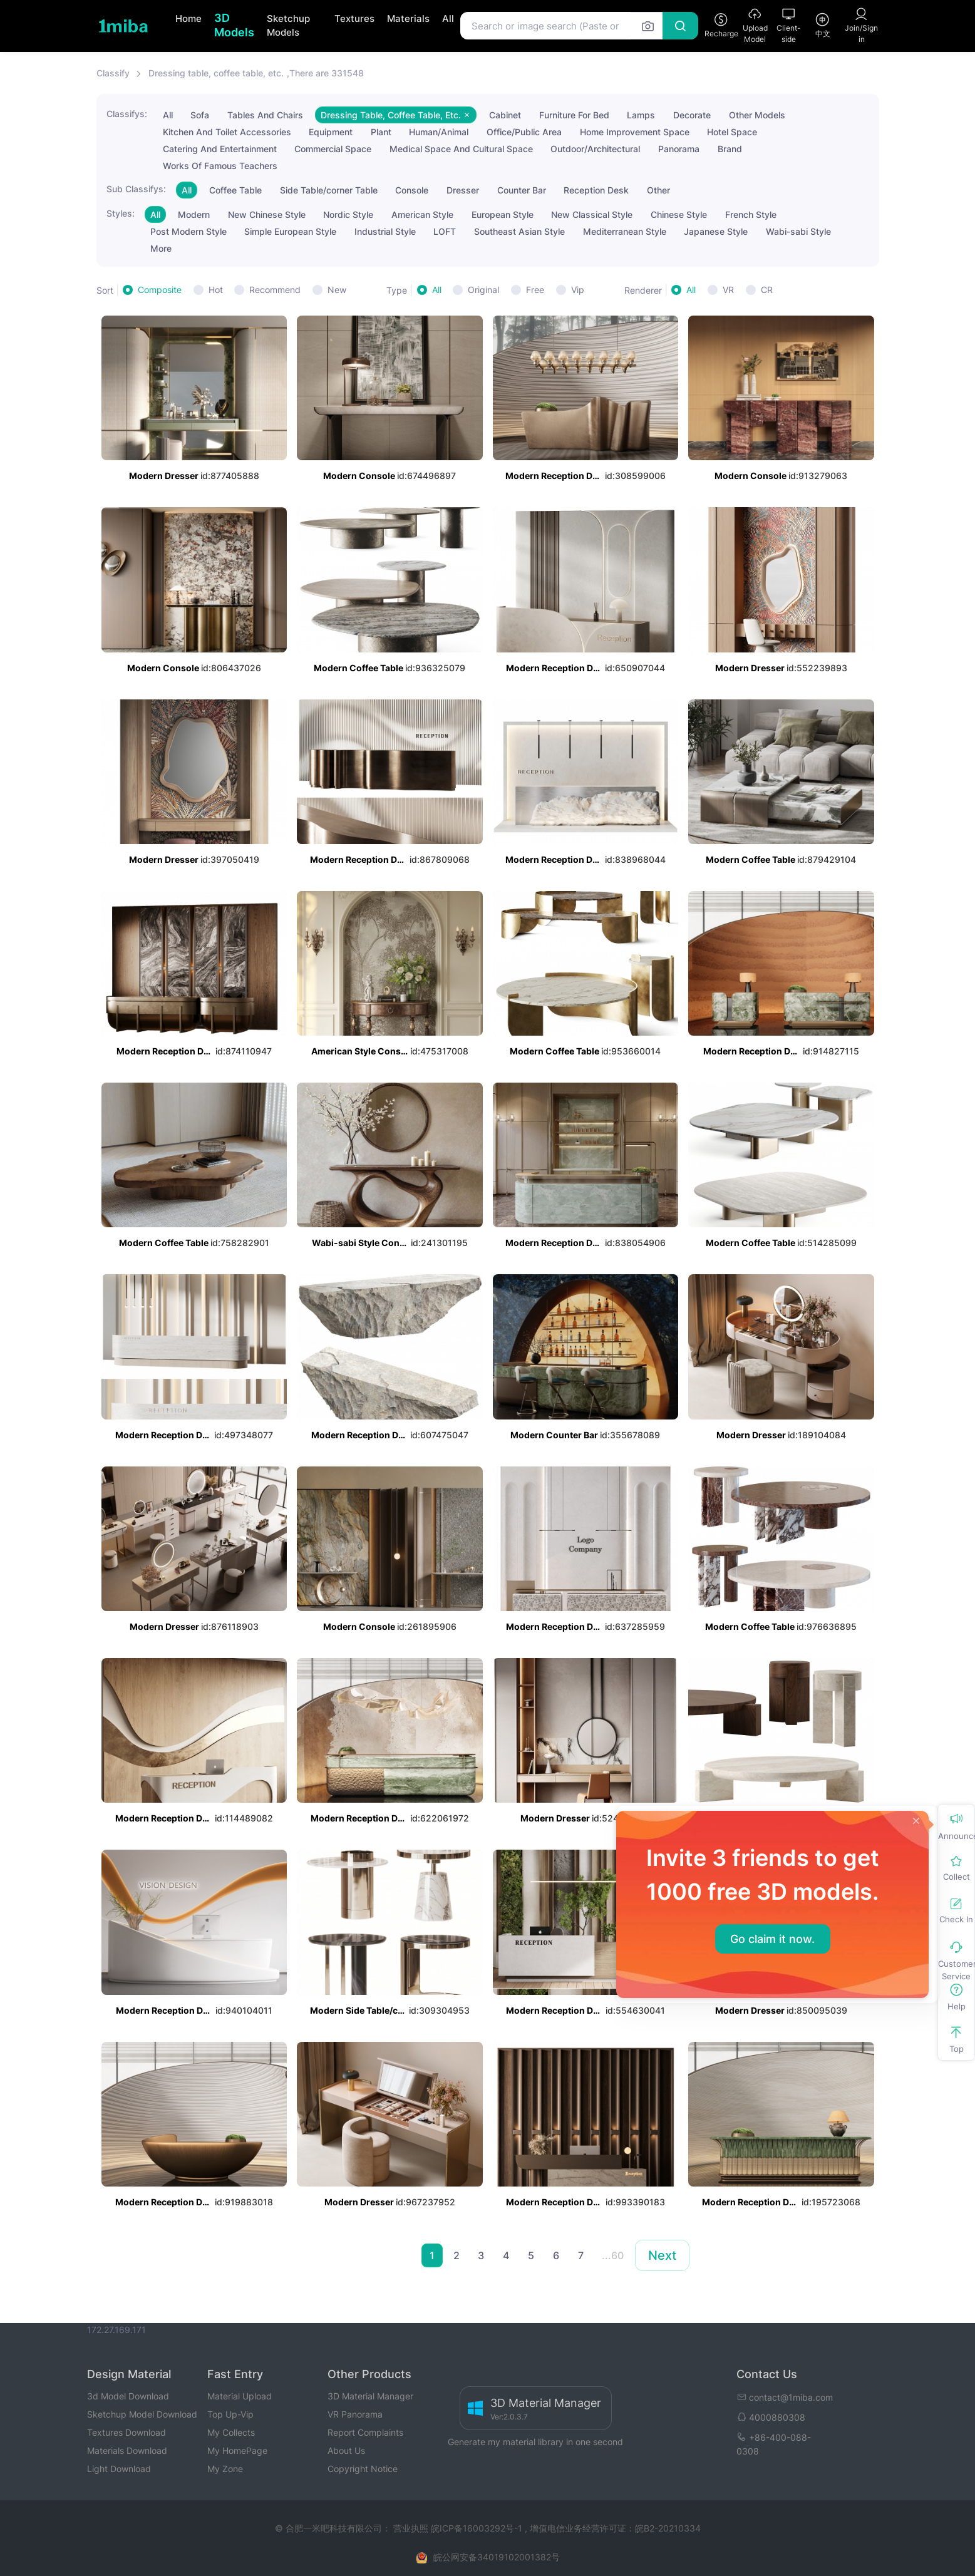  Describe the element at coordinates (772, 1938) in the screenshot. I see `Go claim it now.` at that location.